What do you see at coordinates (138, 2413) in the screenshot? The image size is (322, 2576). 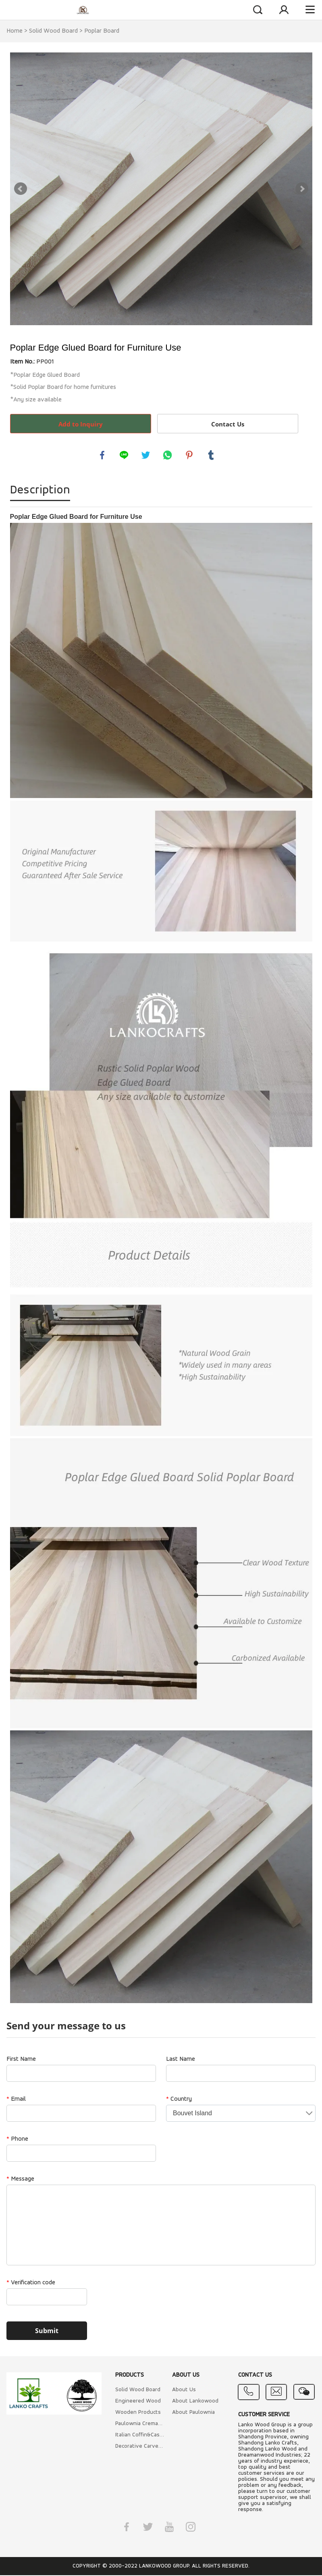 I see `Wooden Products` at bounding box center [138, 2413].